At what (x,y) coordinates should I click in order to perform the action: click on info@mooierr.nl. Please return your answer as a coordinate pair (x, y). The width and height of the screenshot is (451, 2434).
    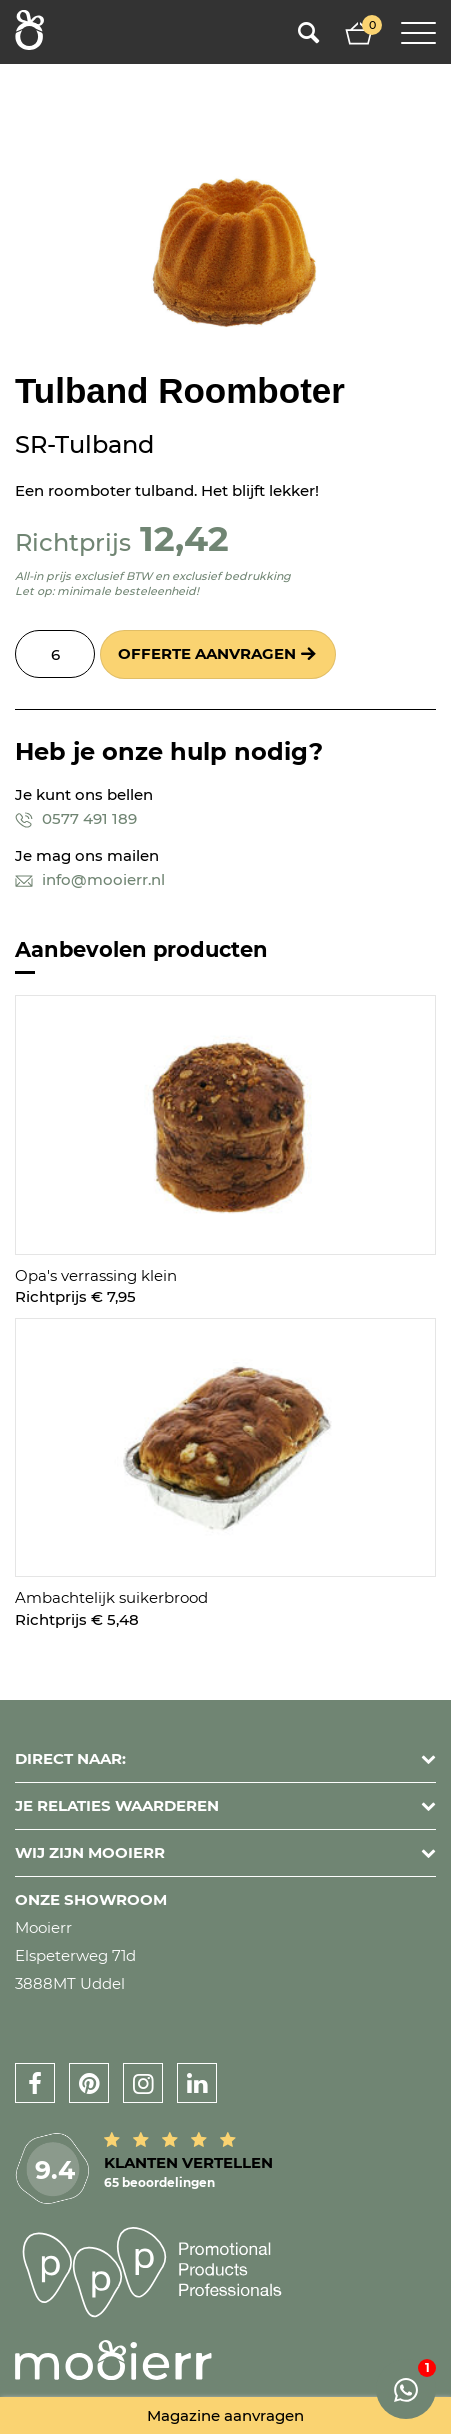
    Looking at the image, I should click on (90, 879).